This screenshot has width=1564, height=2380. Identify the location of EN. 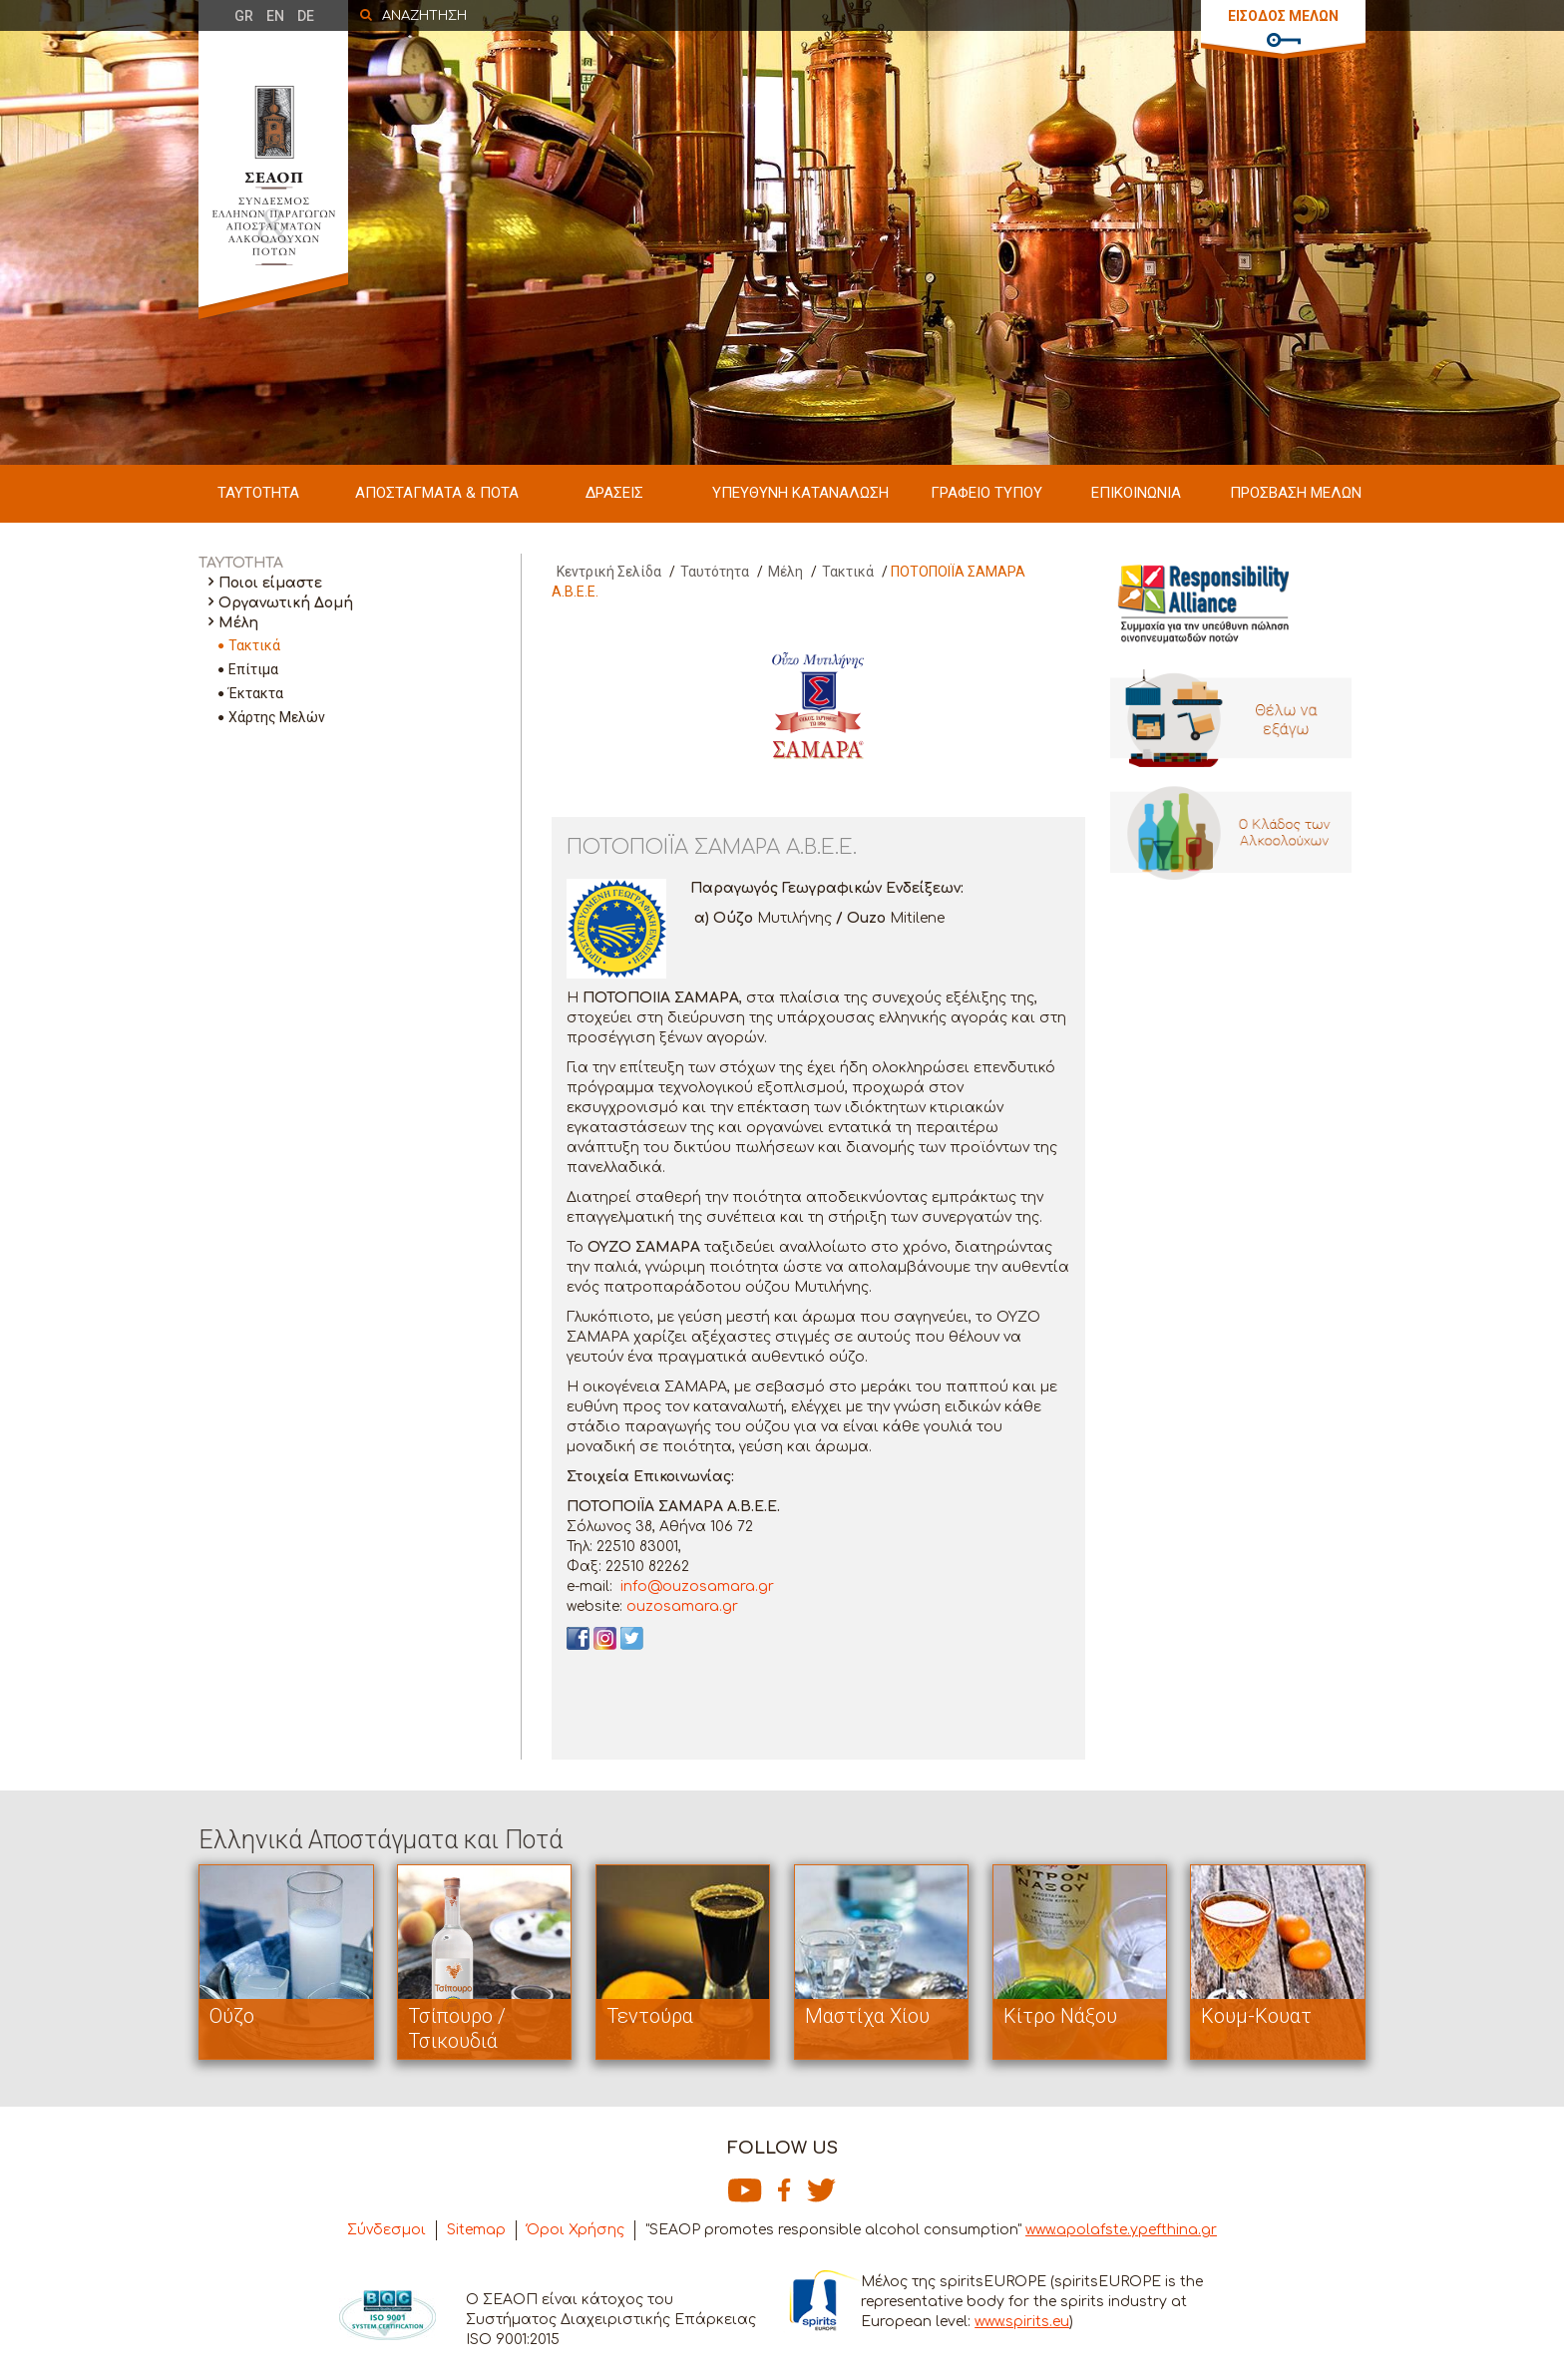
(275, 16).